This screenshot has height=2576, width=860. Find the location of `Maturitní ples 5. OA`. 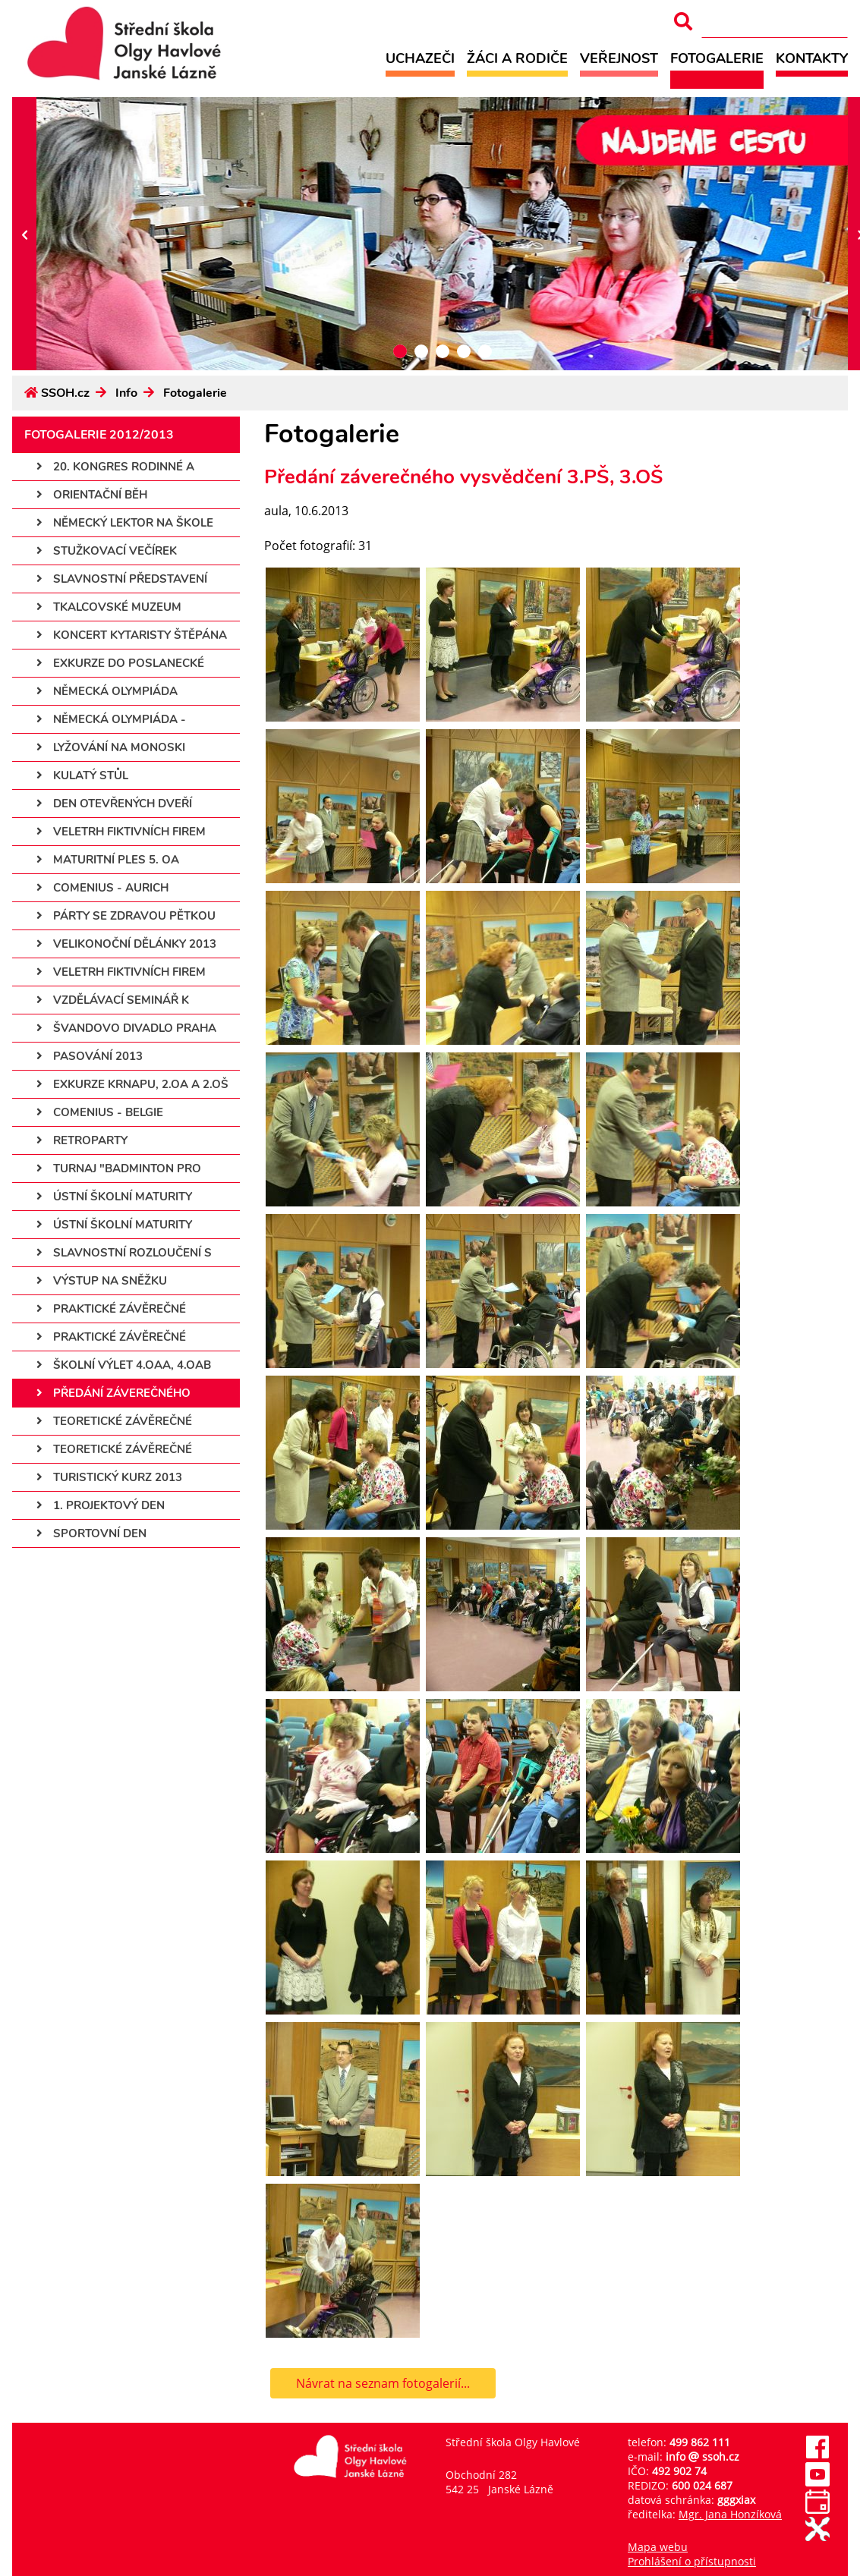

Maturitní ples 5. OA is located at coordinates (107, 859).